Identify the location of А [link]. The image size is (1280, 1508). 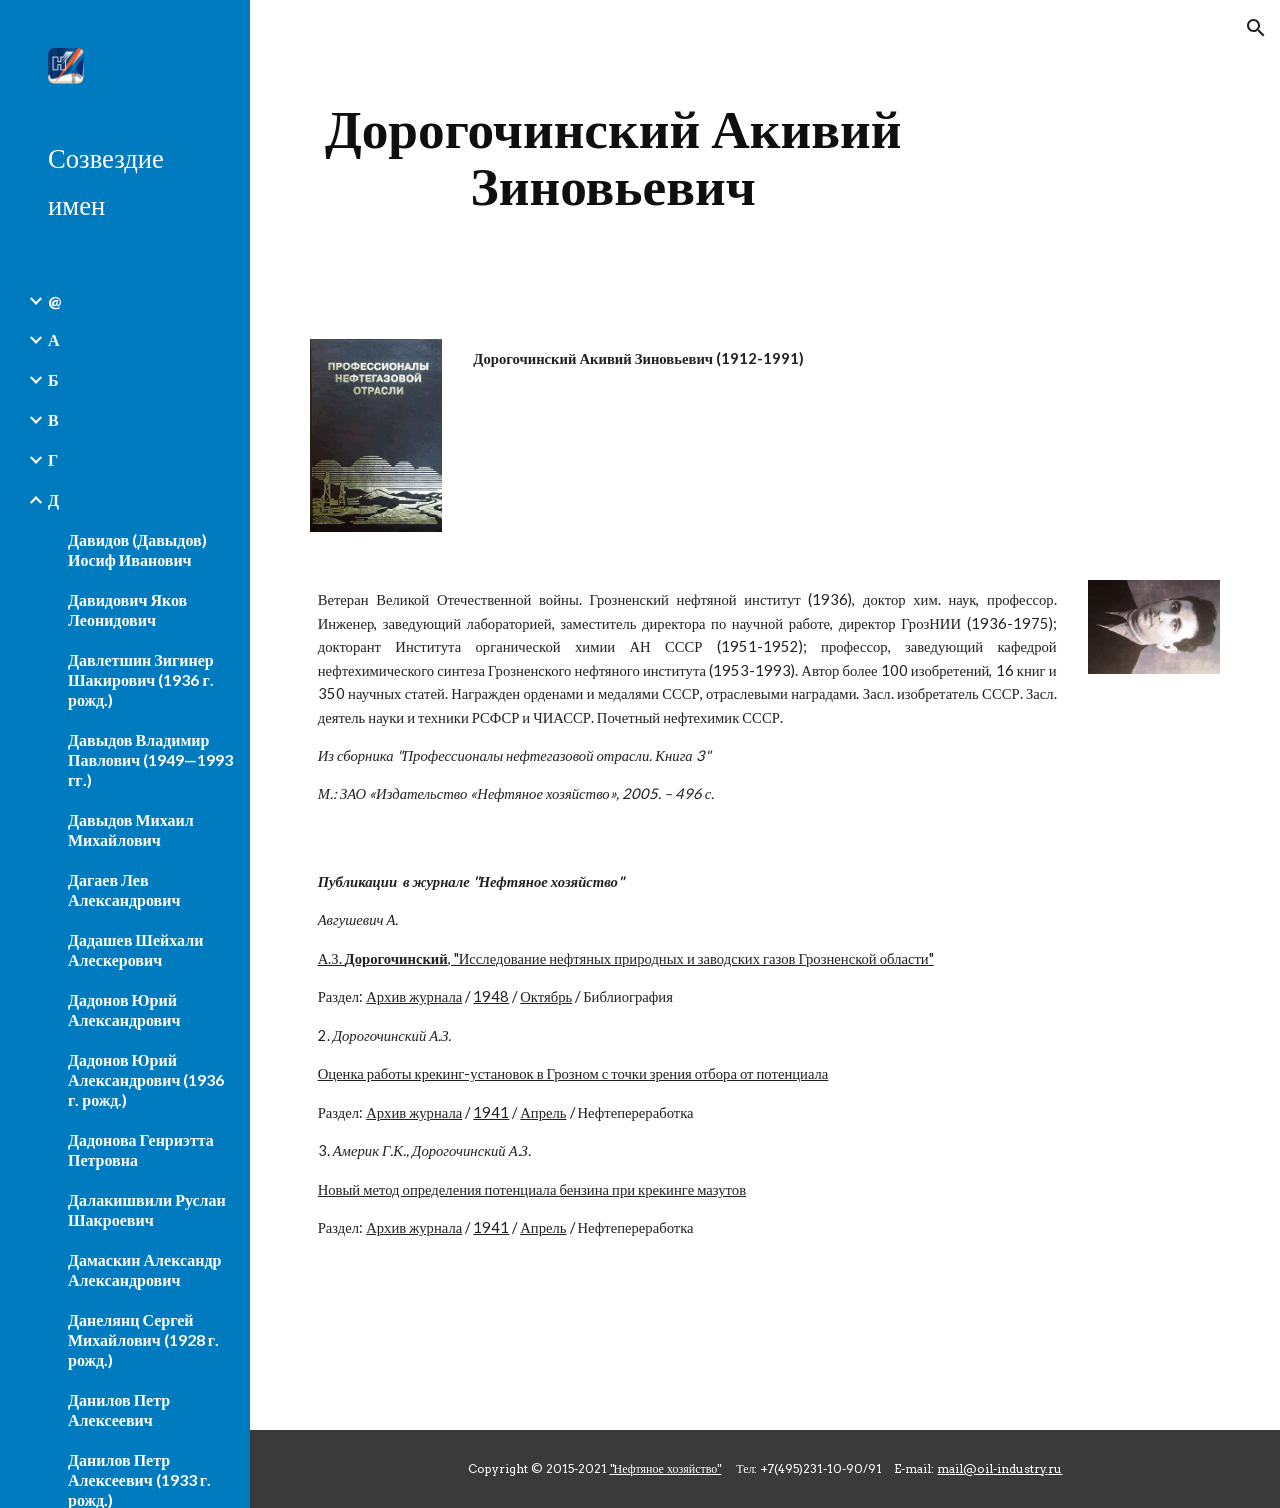
(54, 339).